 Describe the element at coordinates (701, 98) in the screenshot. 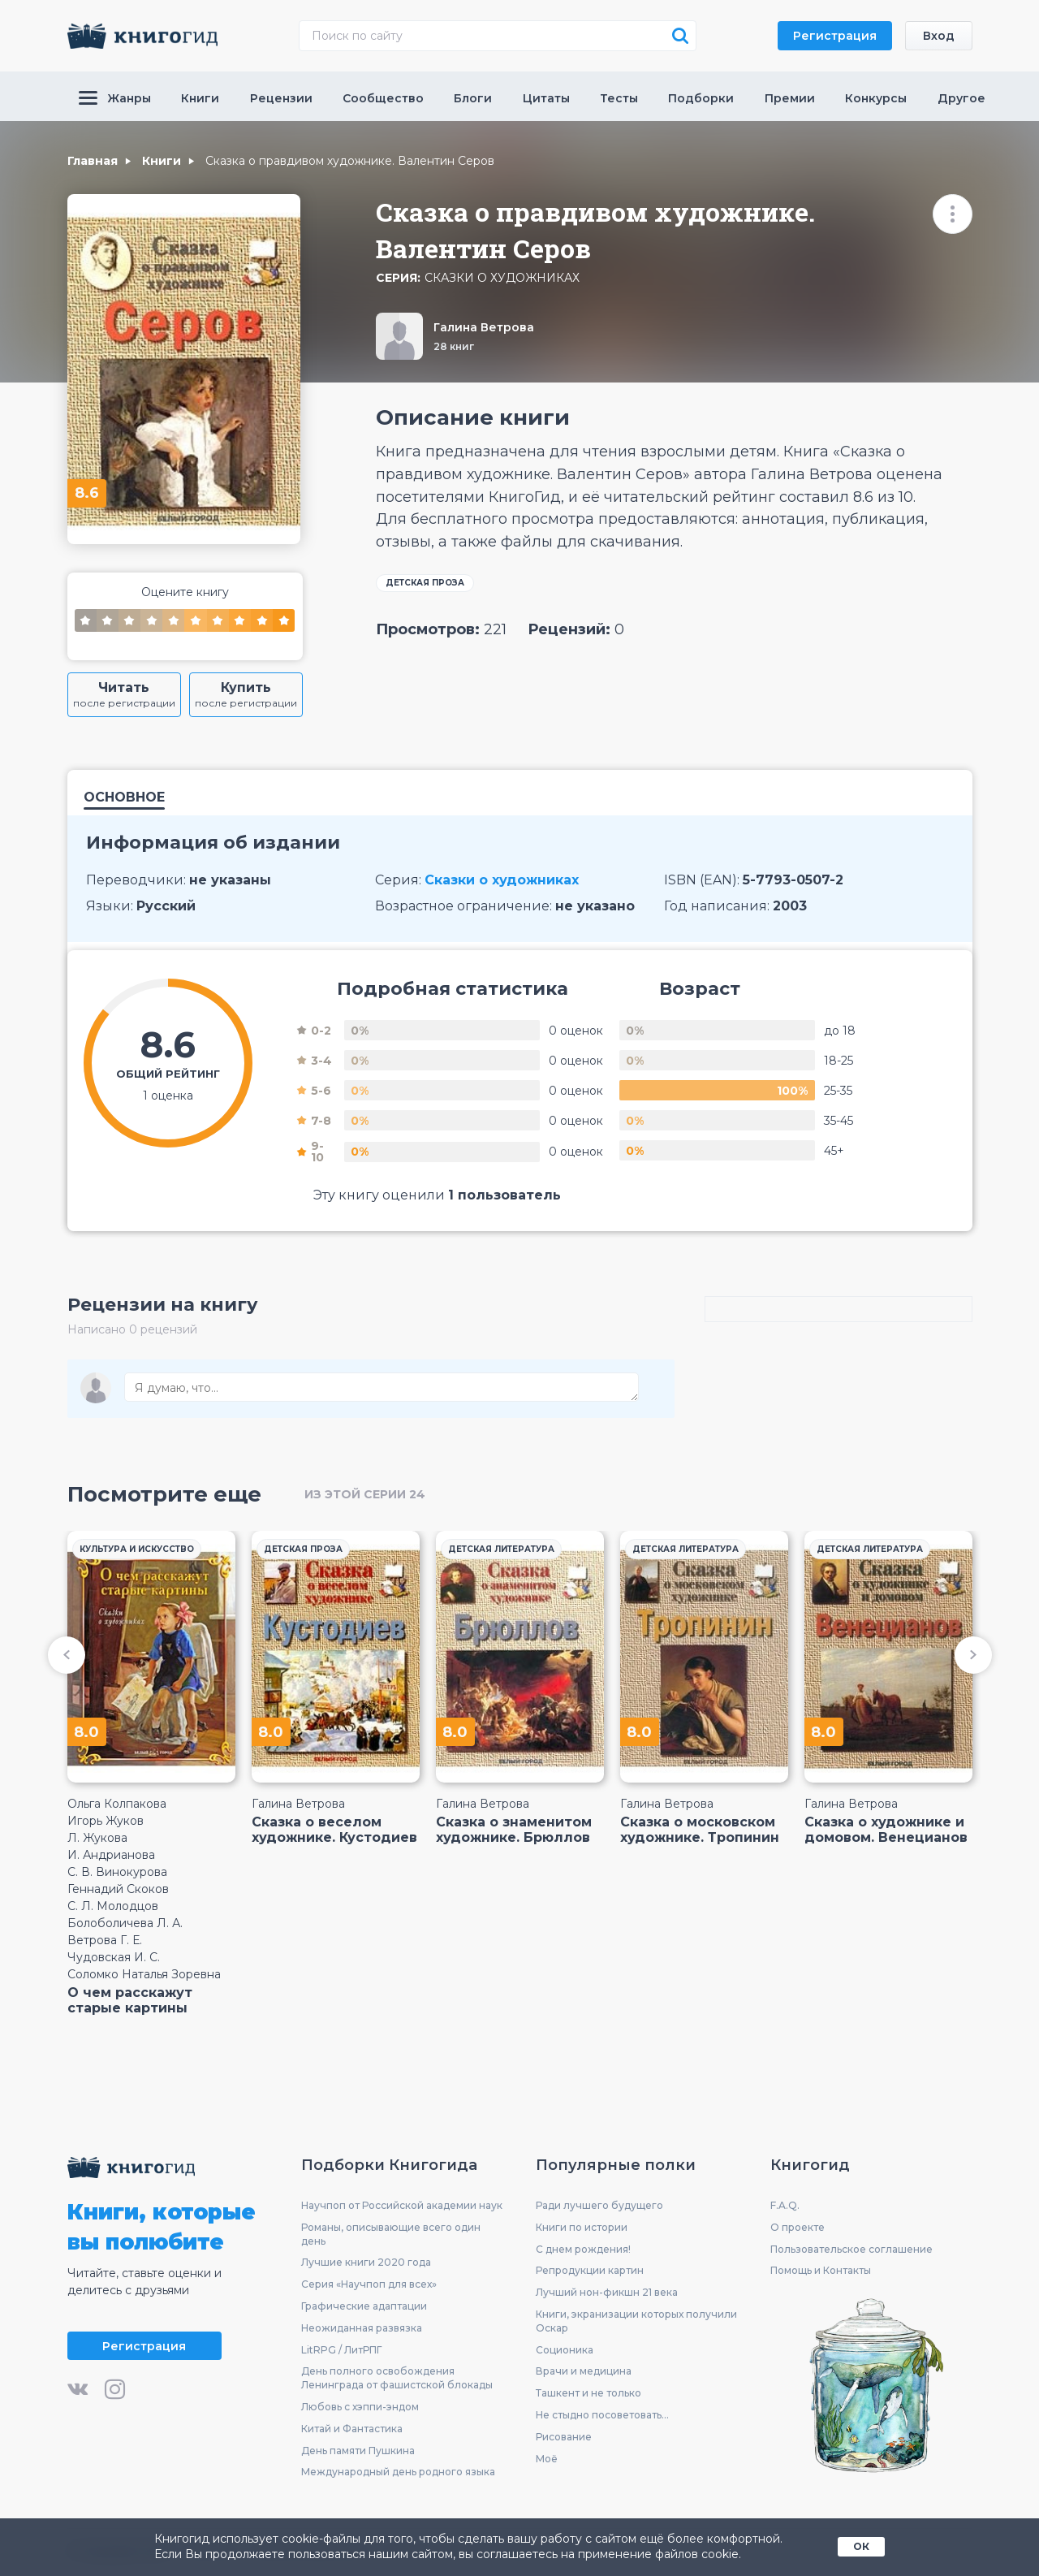

I see `Подборки` at that location.